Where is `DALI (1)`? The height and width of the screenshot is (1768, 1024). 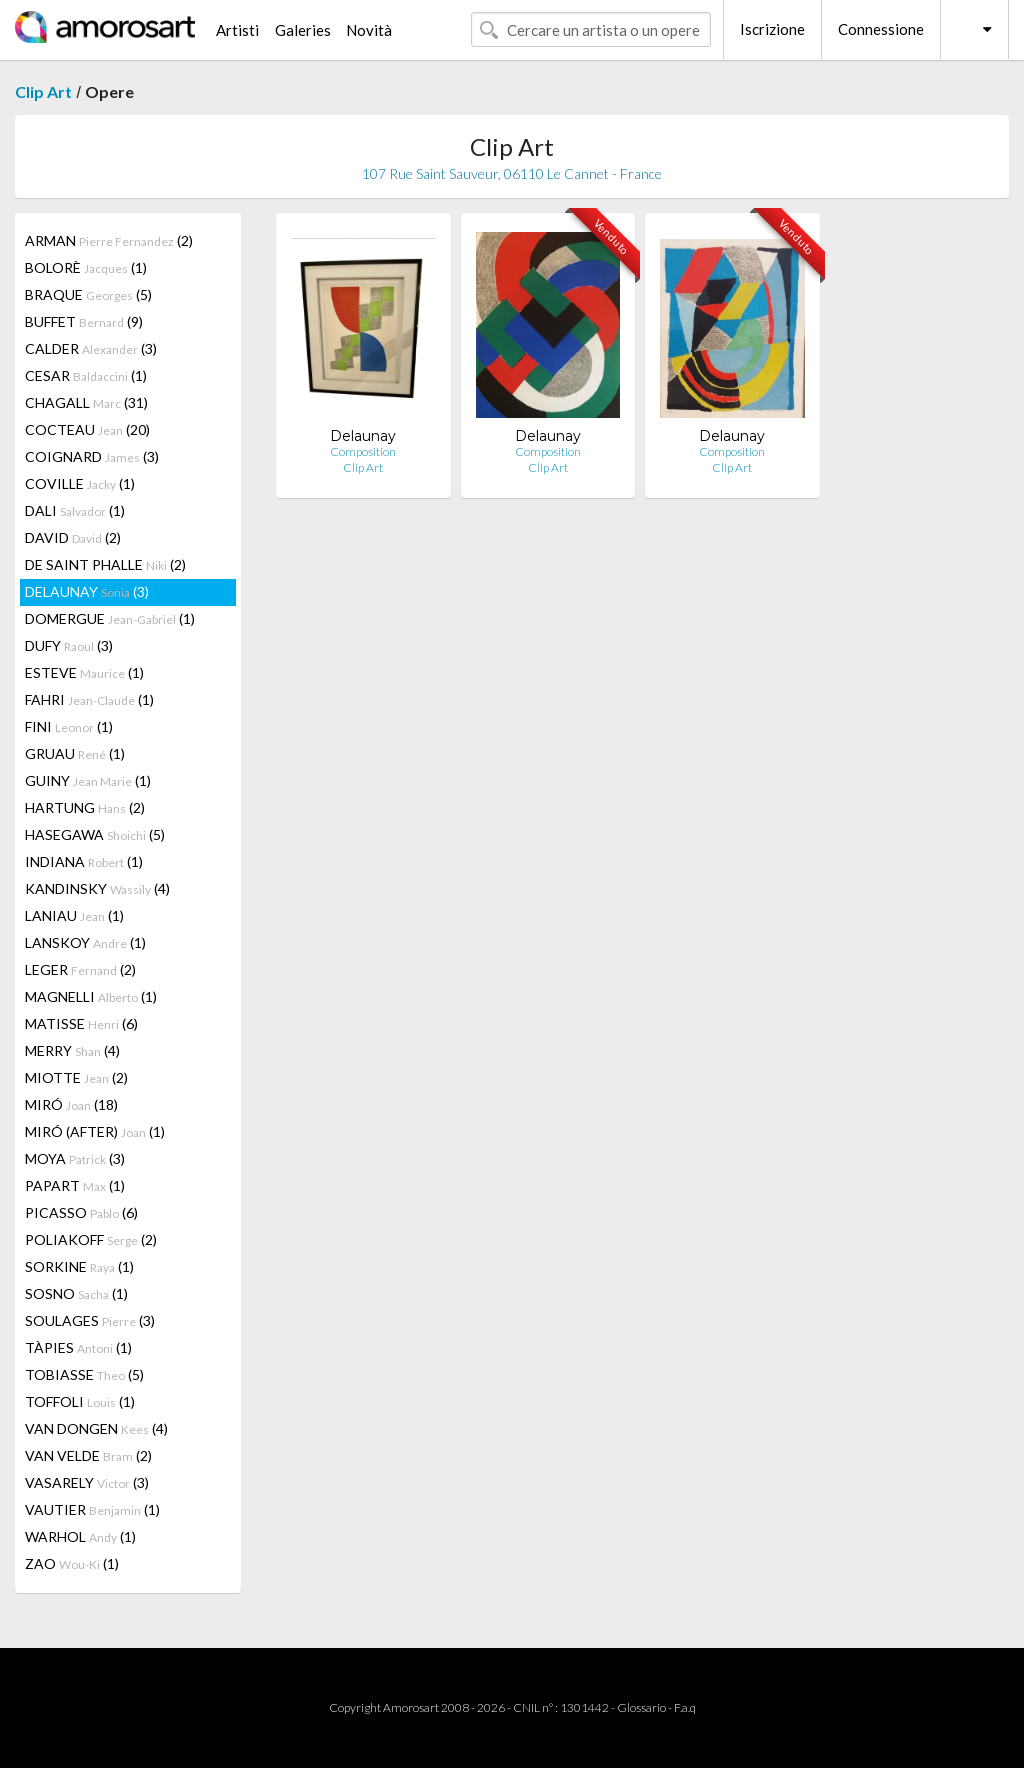
DALI (1) is located at coordinates (75, 510).